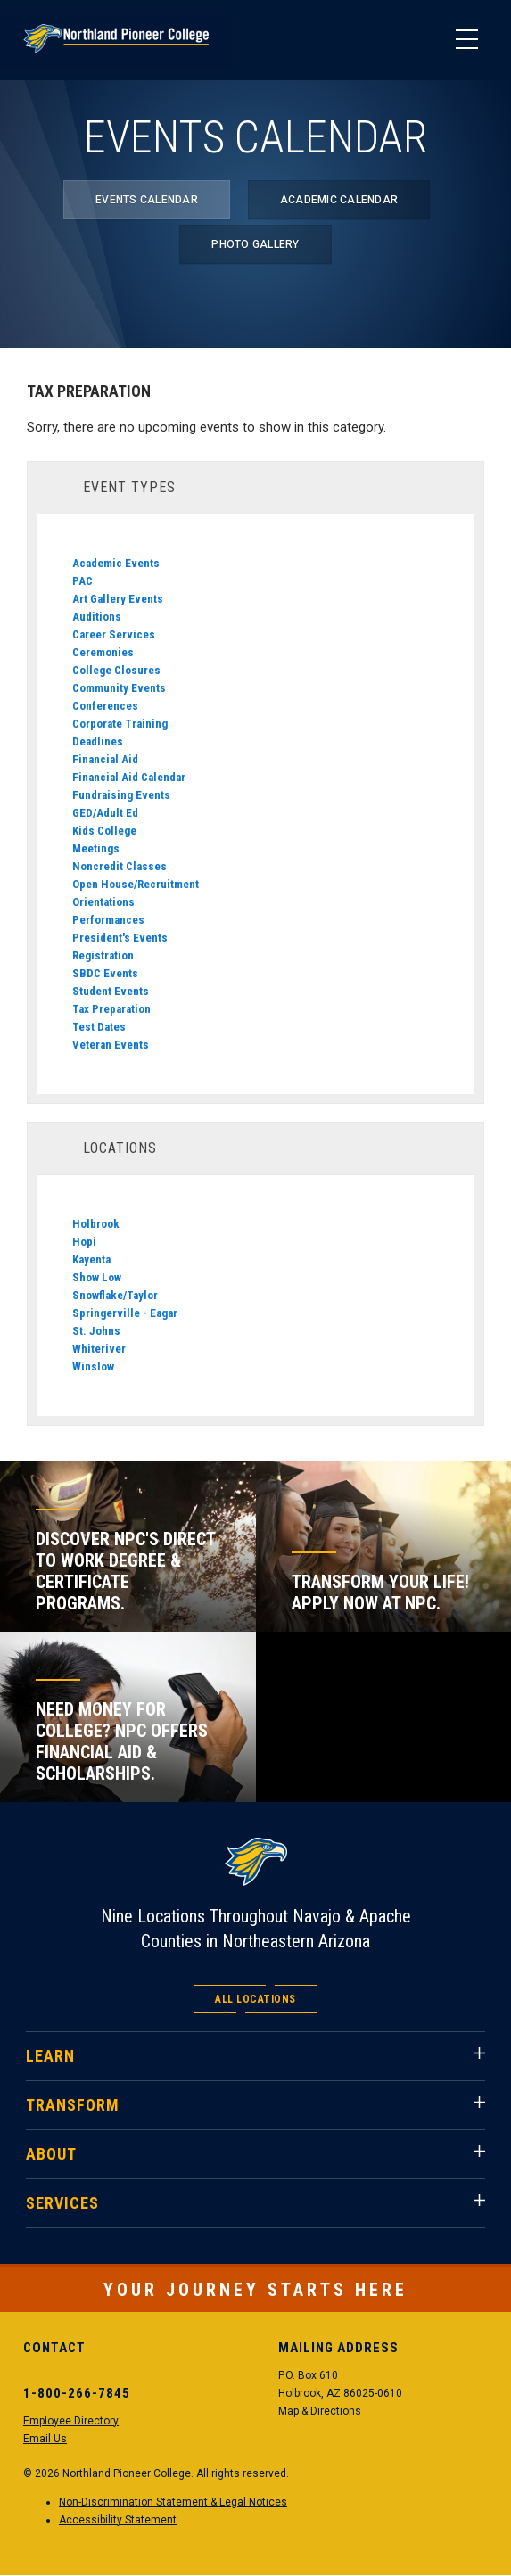 The image size is (511, 2576). I want to click on College Closures, so click(116, 670).